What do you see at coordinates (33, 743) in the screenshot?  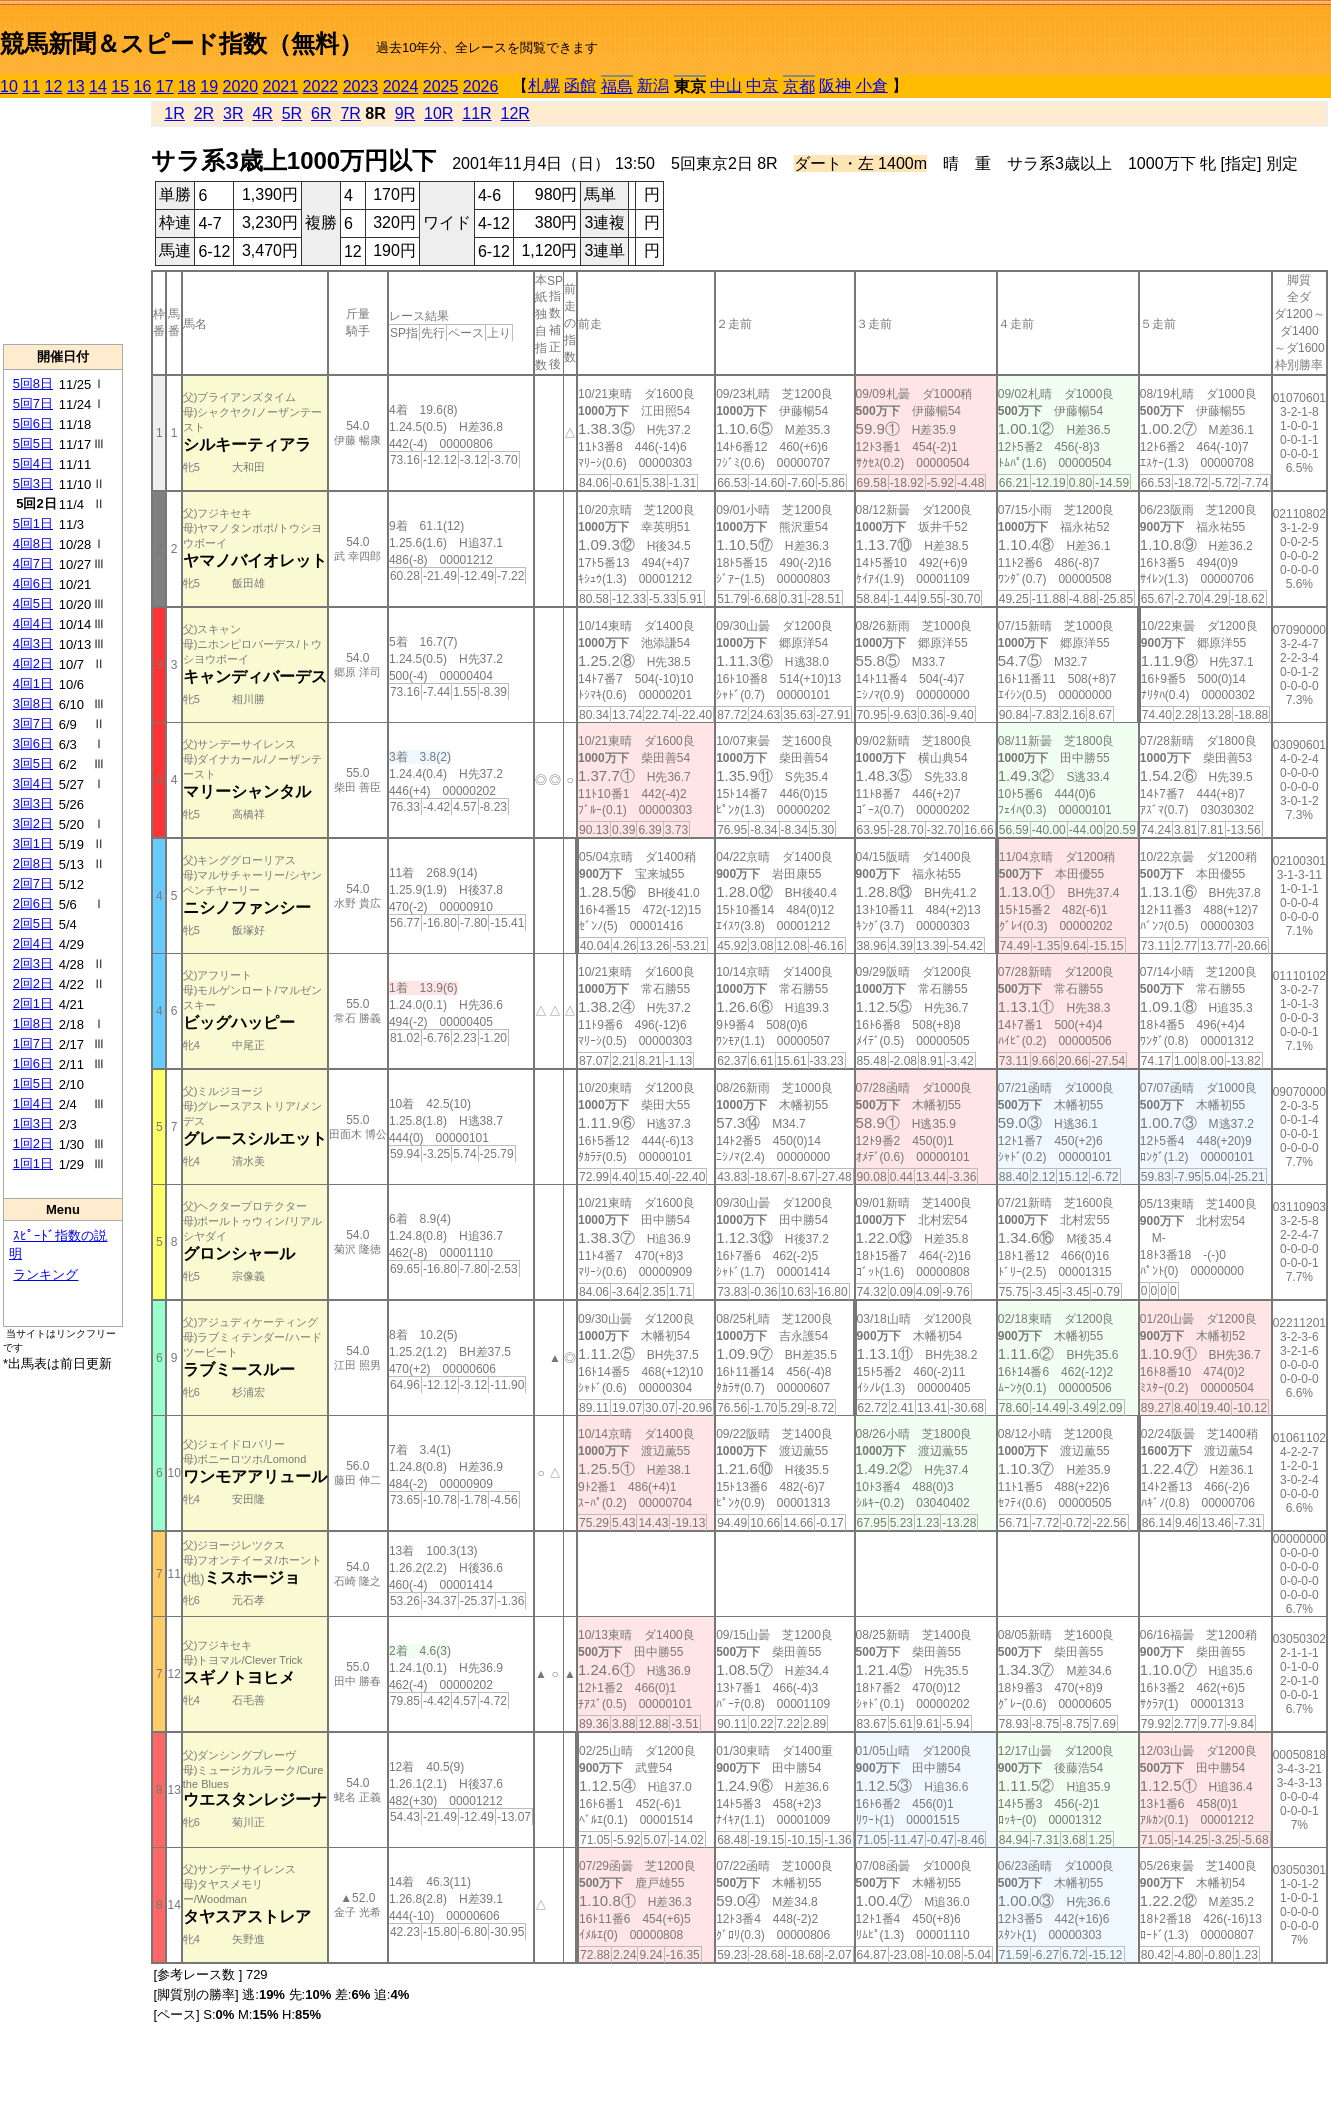 I see `3回6日` at bounding box center [33, 743].